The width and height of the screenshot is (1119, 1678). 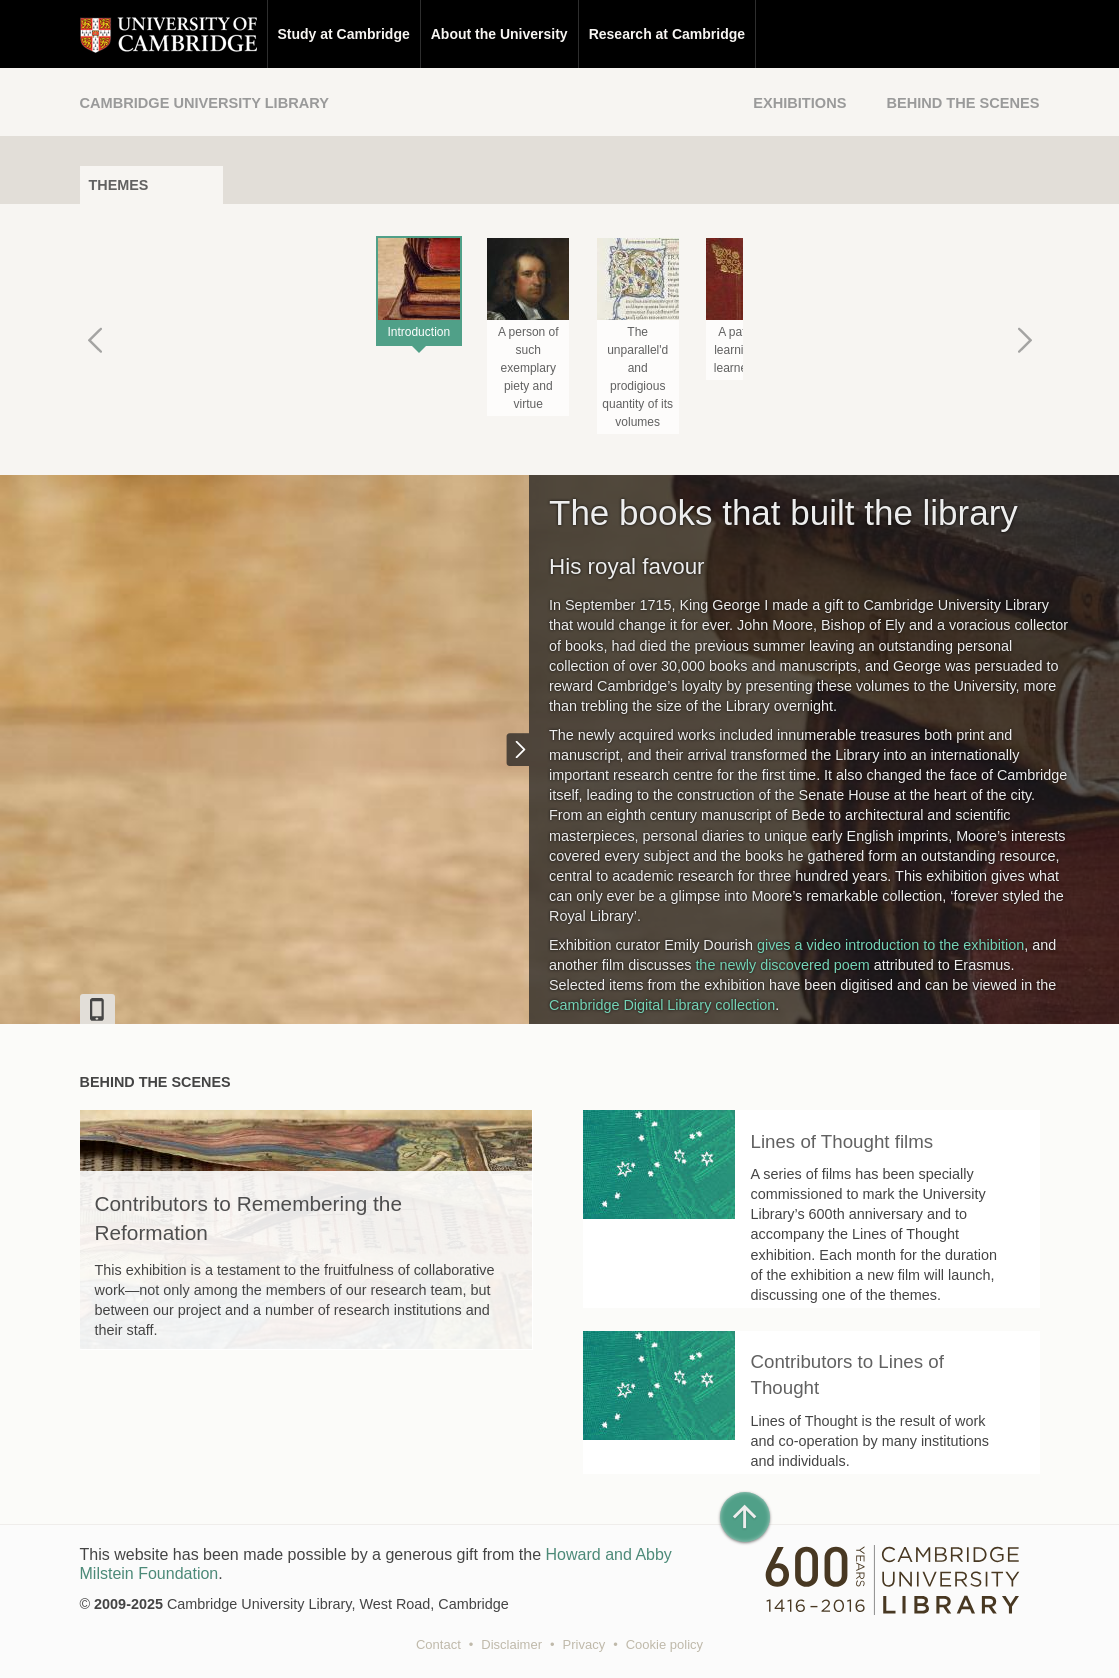 What do you see at coordinates (667, 34) in the screenshot?
I see `Research at Cambridge` at bounding box center [667, 34].